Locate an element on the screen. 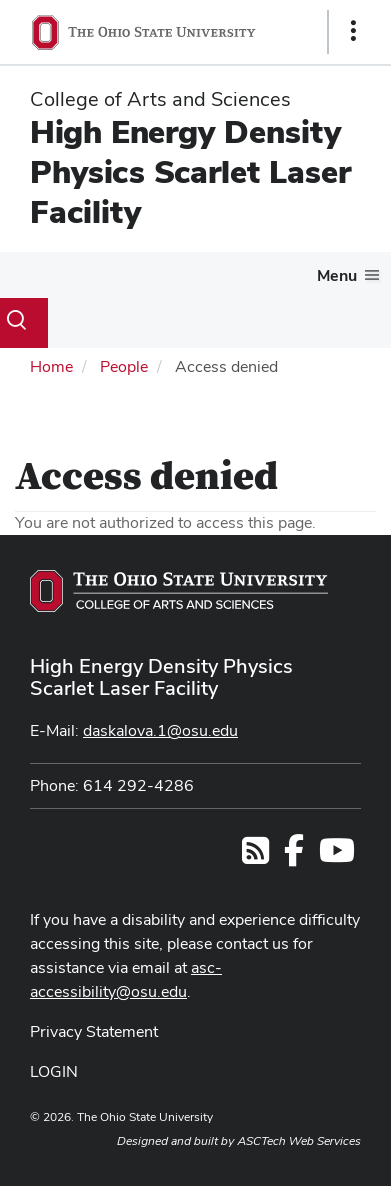 Image resolution: width=391 pixels, height=1186 pixels. daskalova.1@osu.edu is located at coordinates (160, 730).